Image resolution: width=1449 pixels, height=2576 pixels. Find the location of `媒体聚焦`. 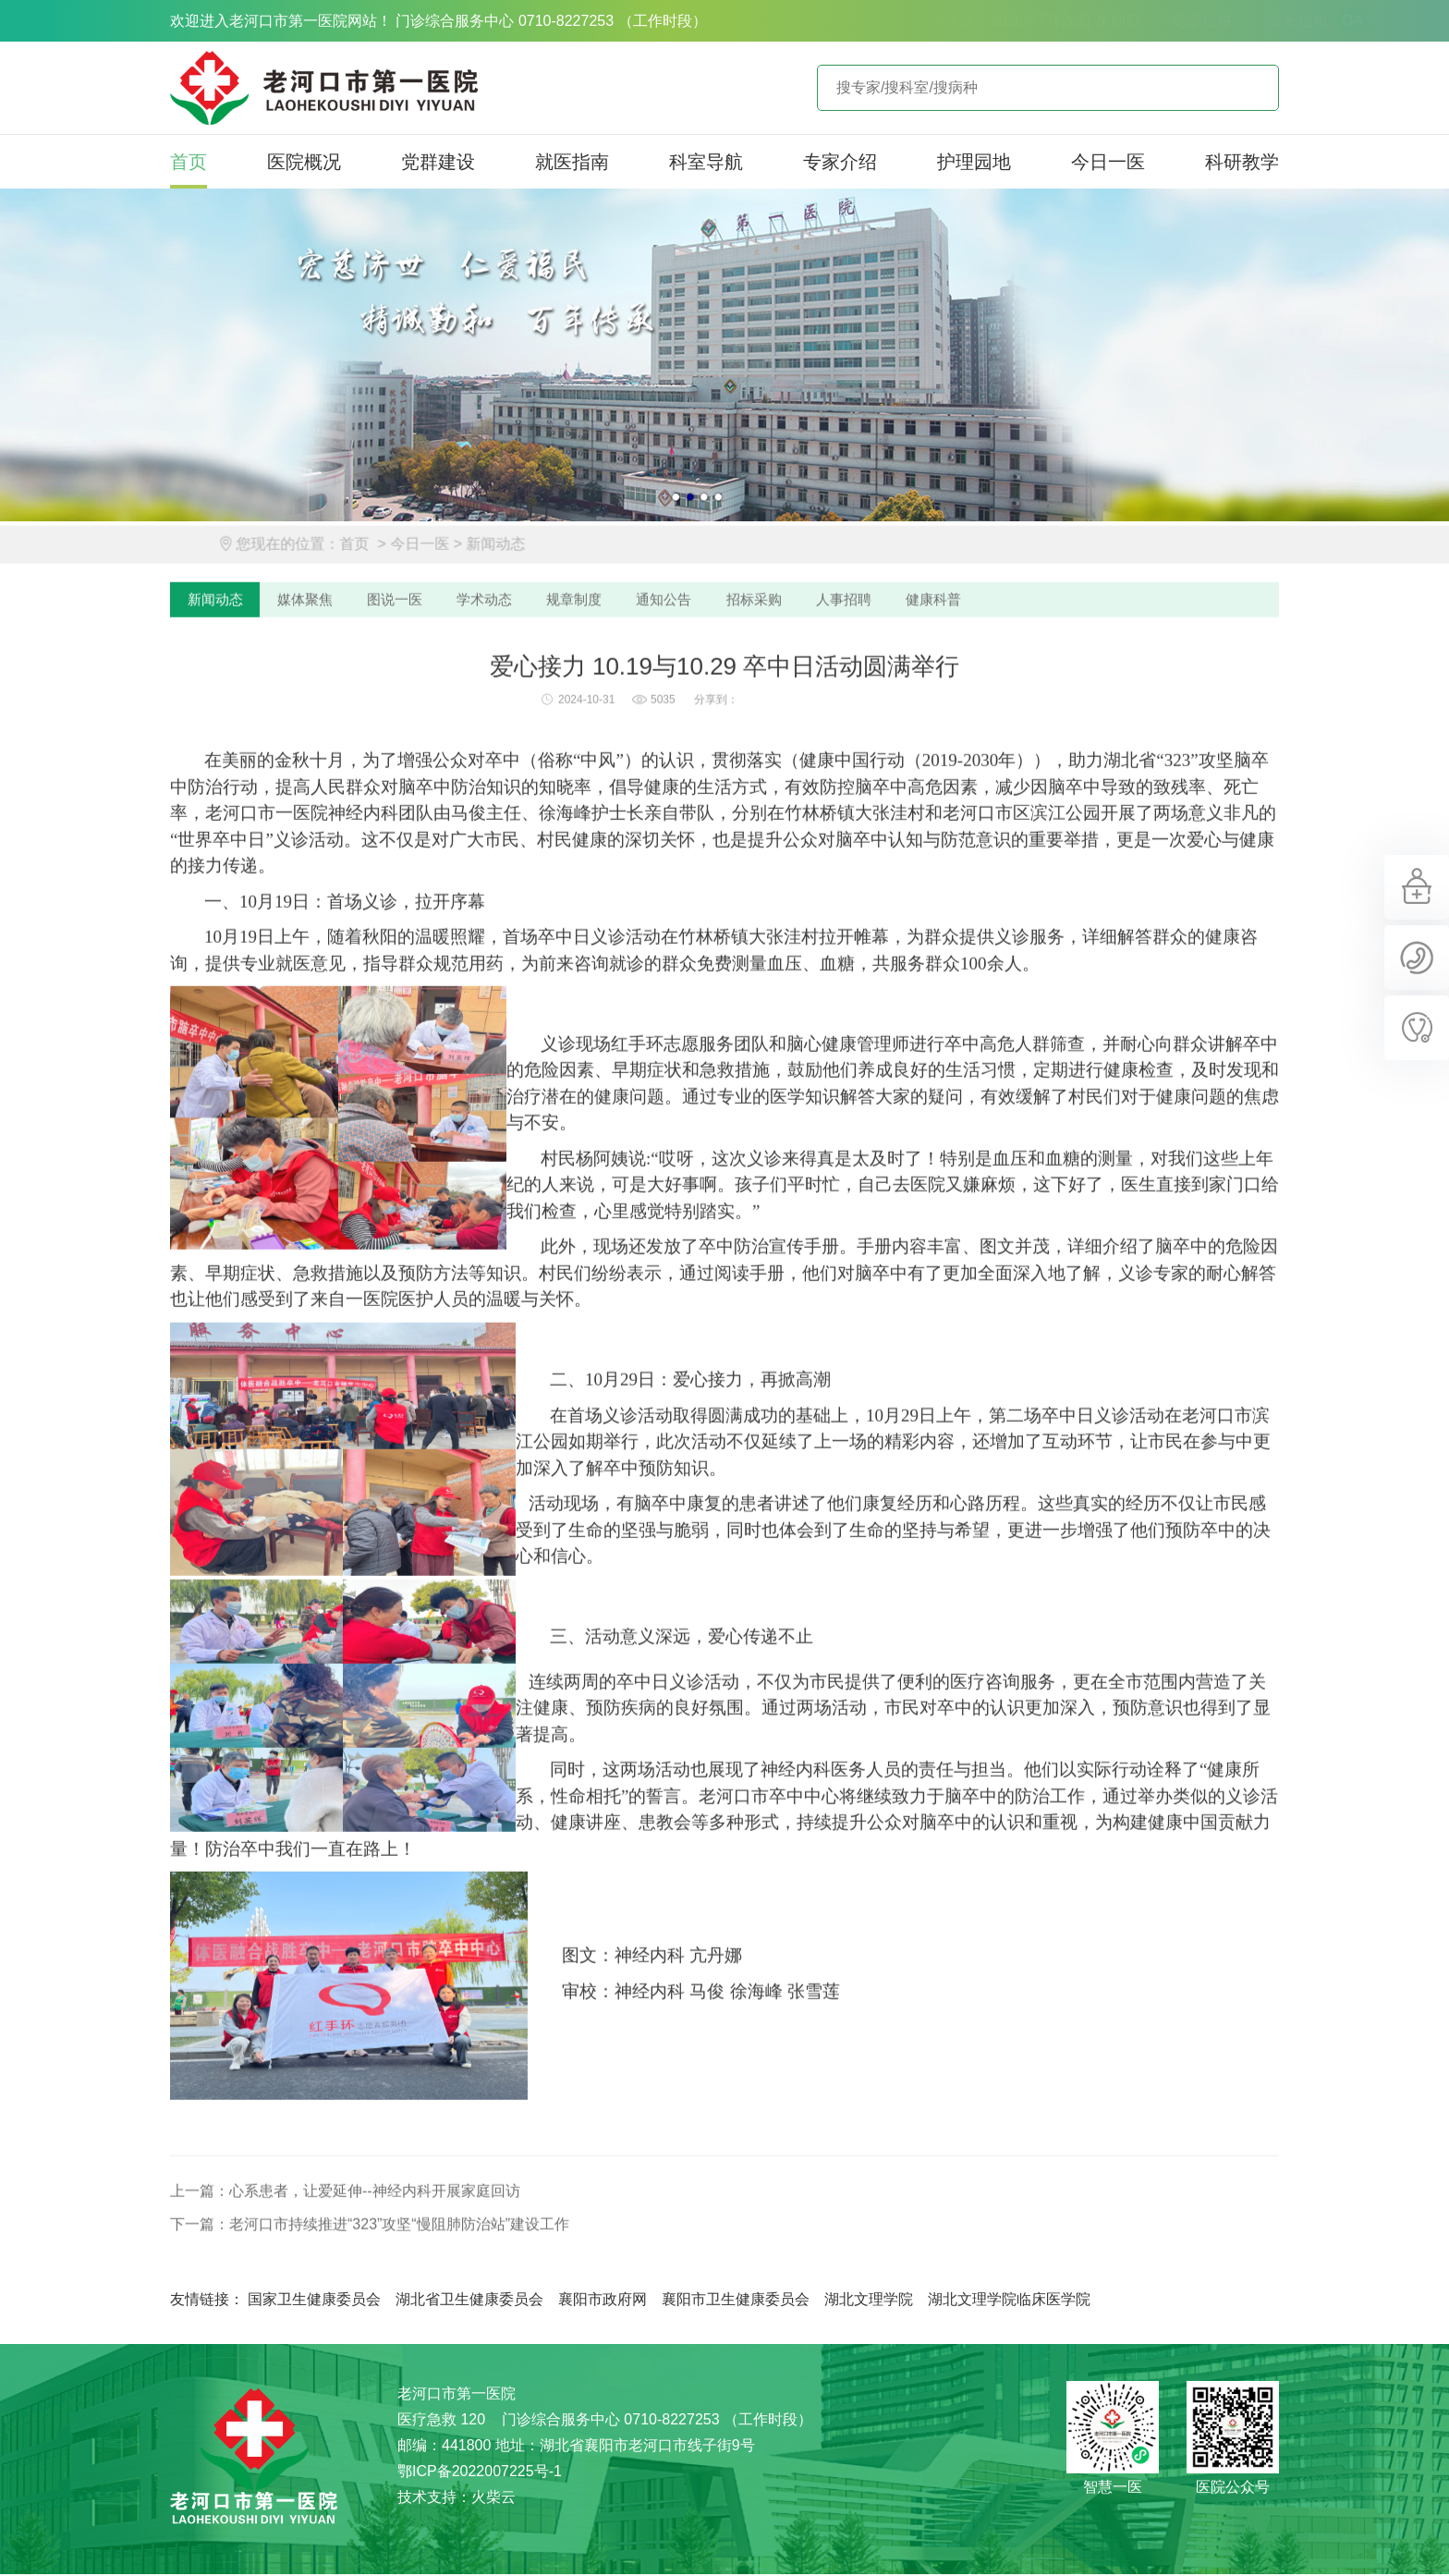

媒体聚焦 is located at coordinates (308, 671).